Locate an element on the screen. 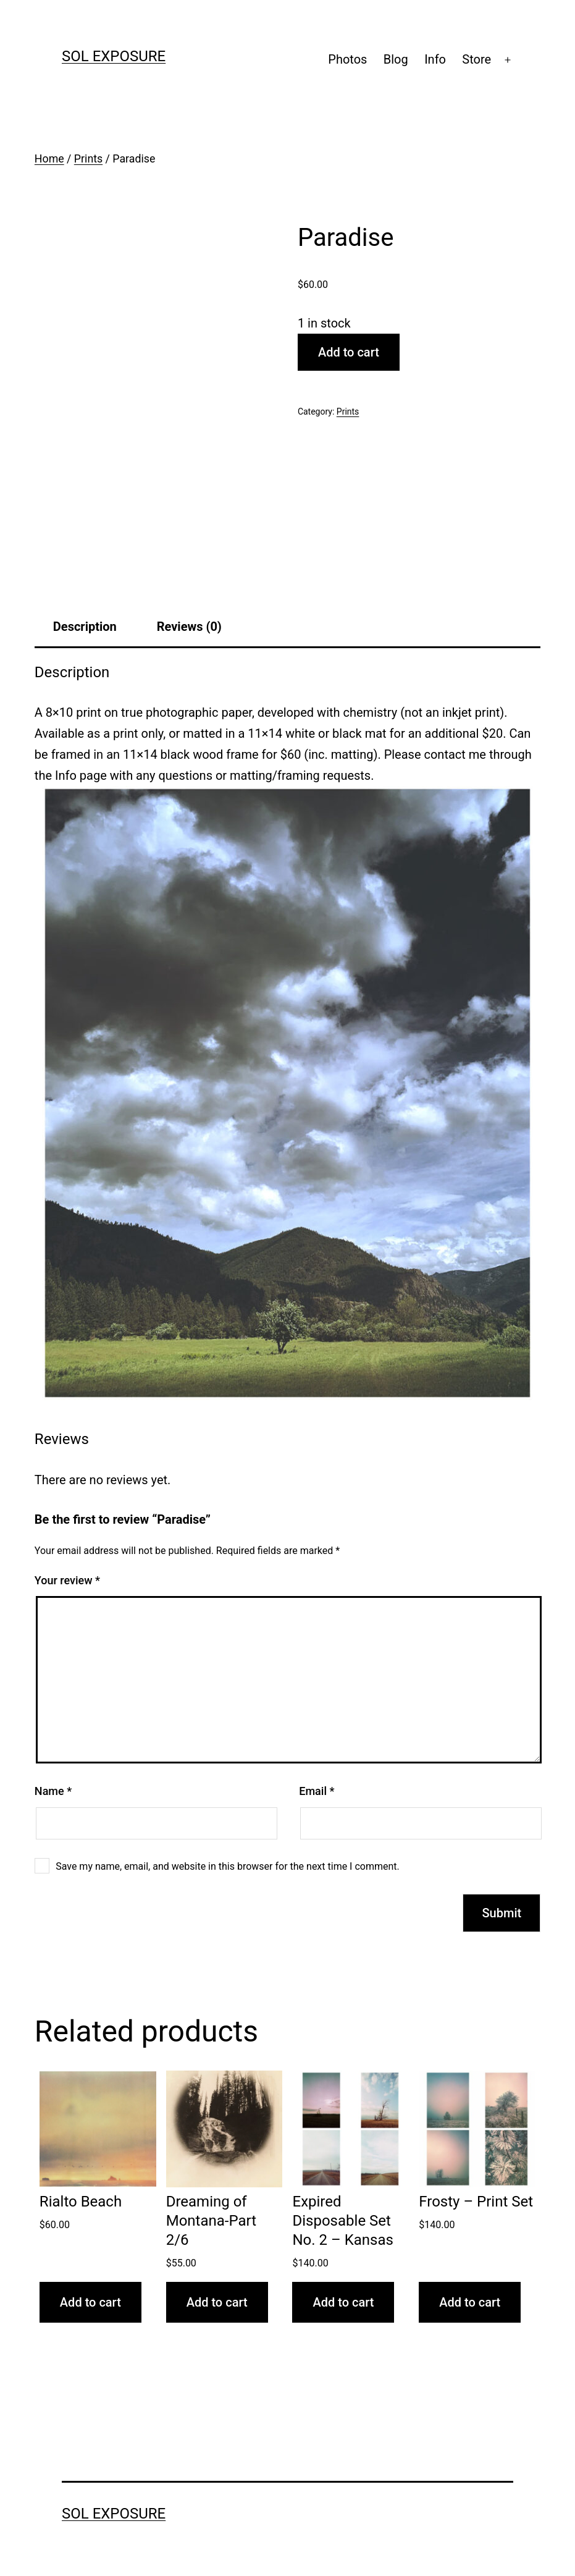 Image resolution: width=575 pixels, height=2576 pixels. Blog is located at coordinates (396, 59).